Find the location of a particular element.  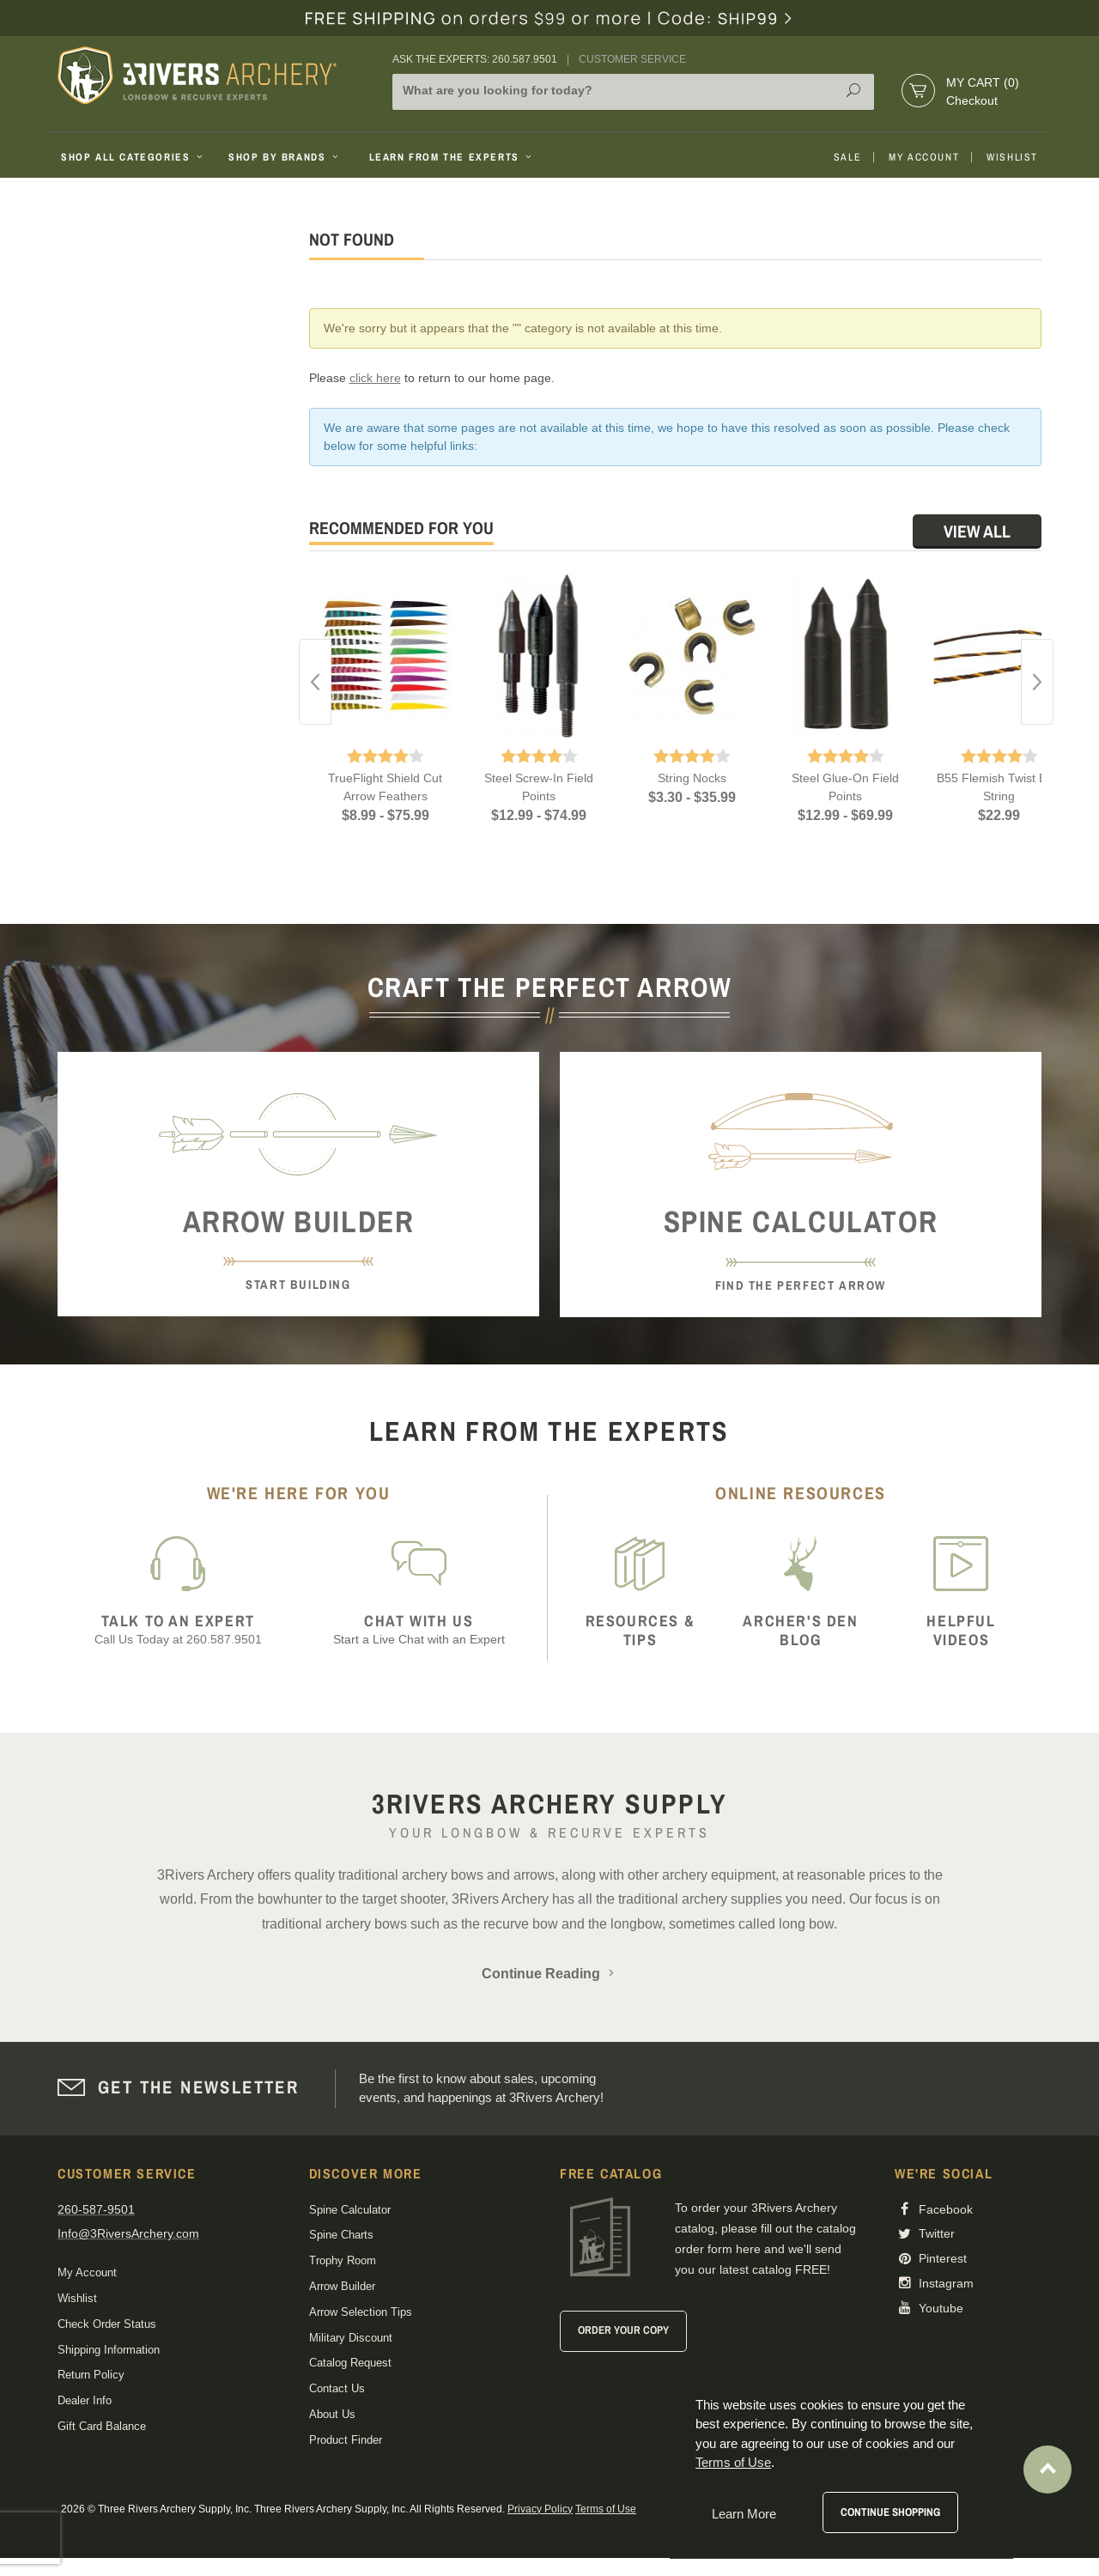

Spine Charts is located at coordinates (341, 2234).